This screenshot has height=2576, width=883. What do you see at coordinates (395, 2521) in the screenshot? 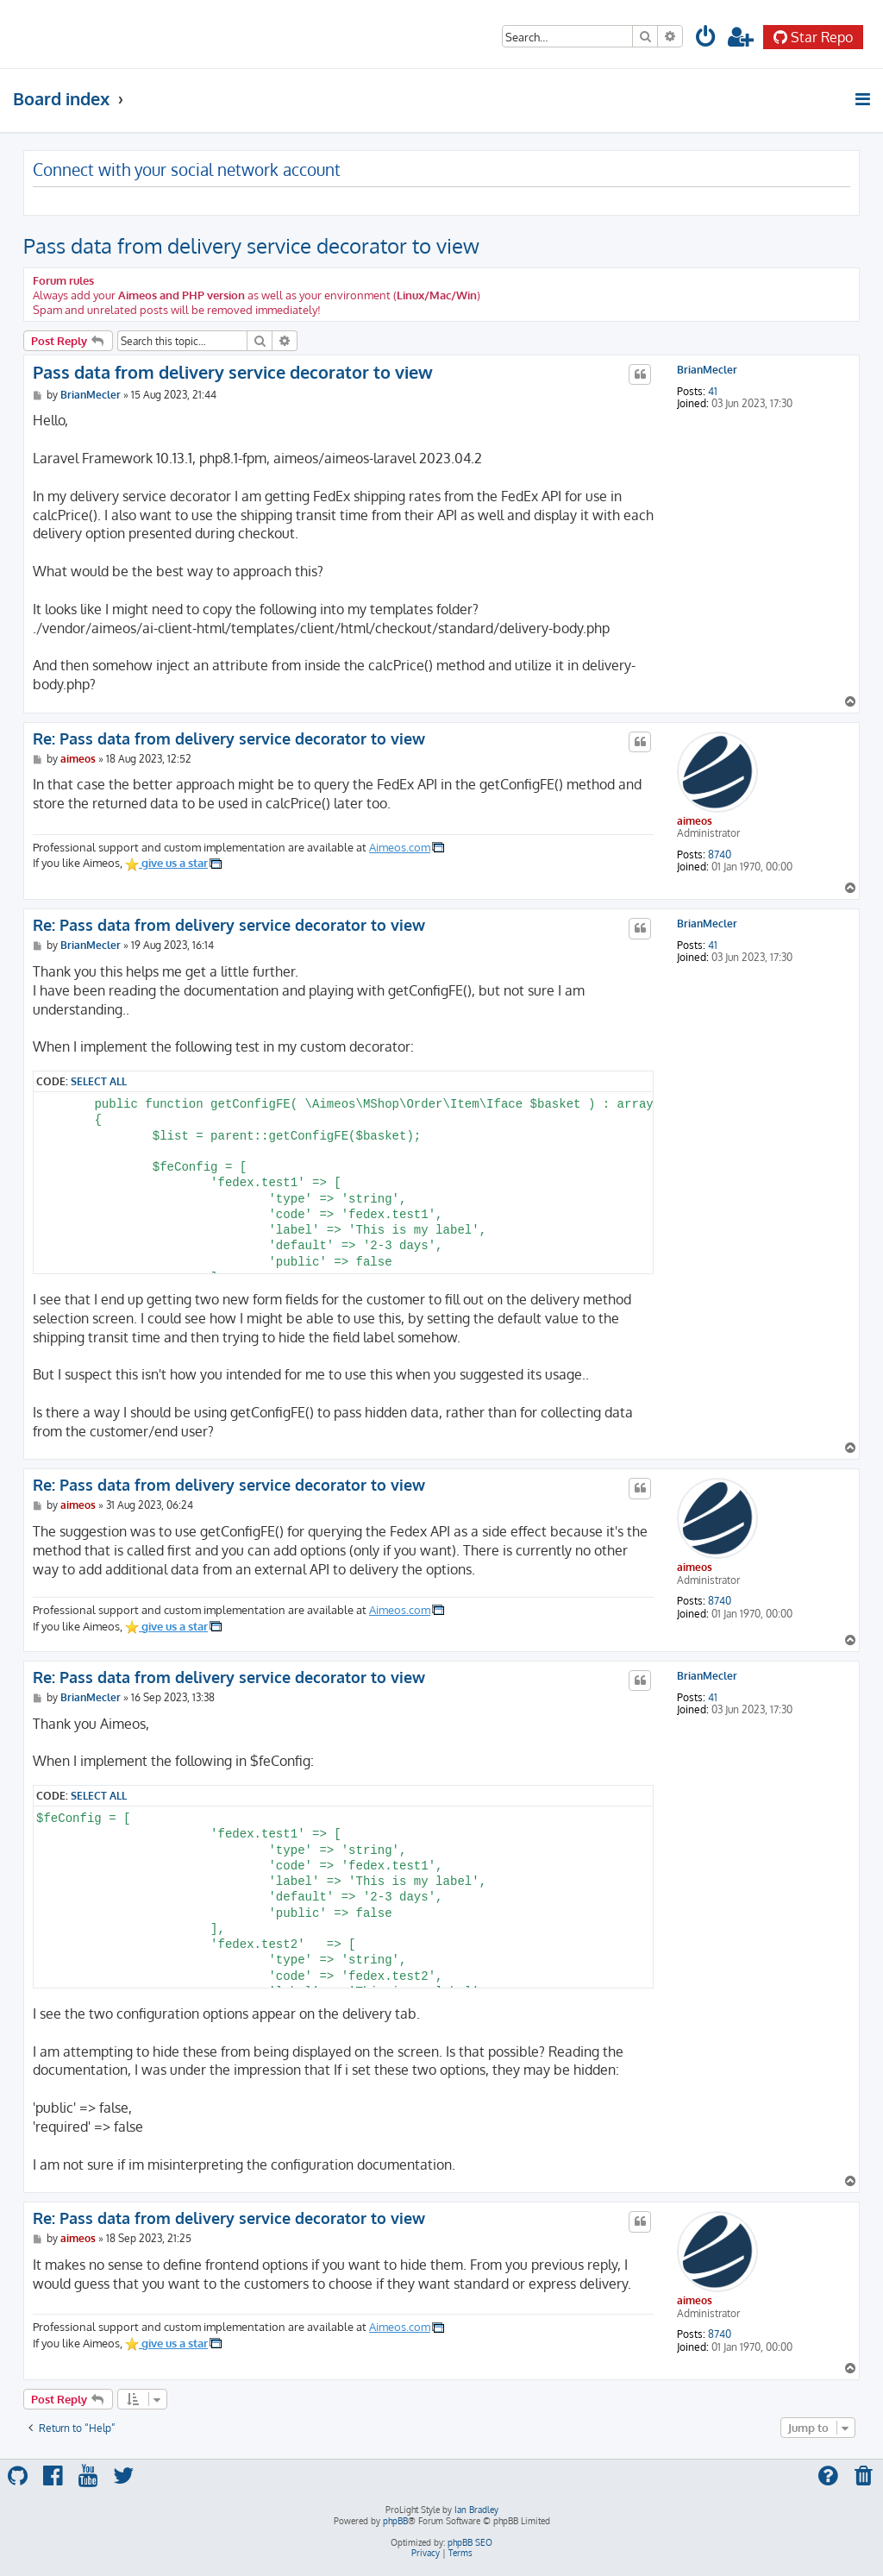
I see `phpBB` at bounding box center [395, 2521].